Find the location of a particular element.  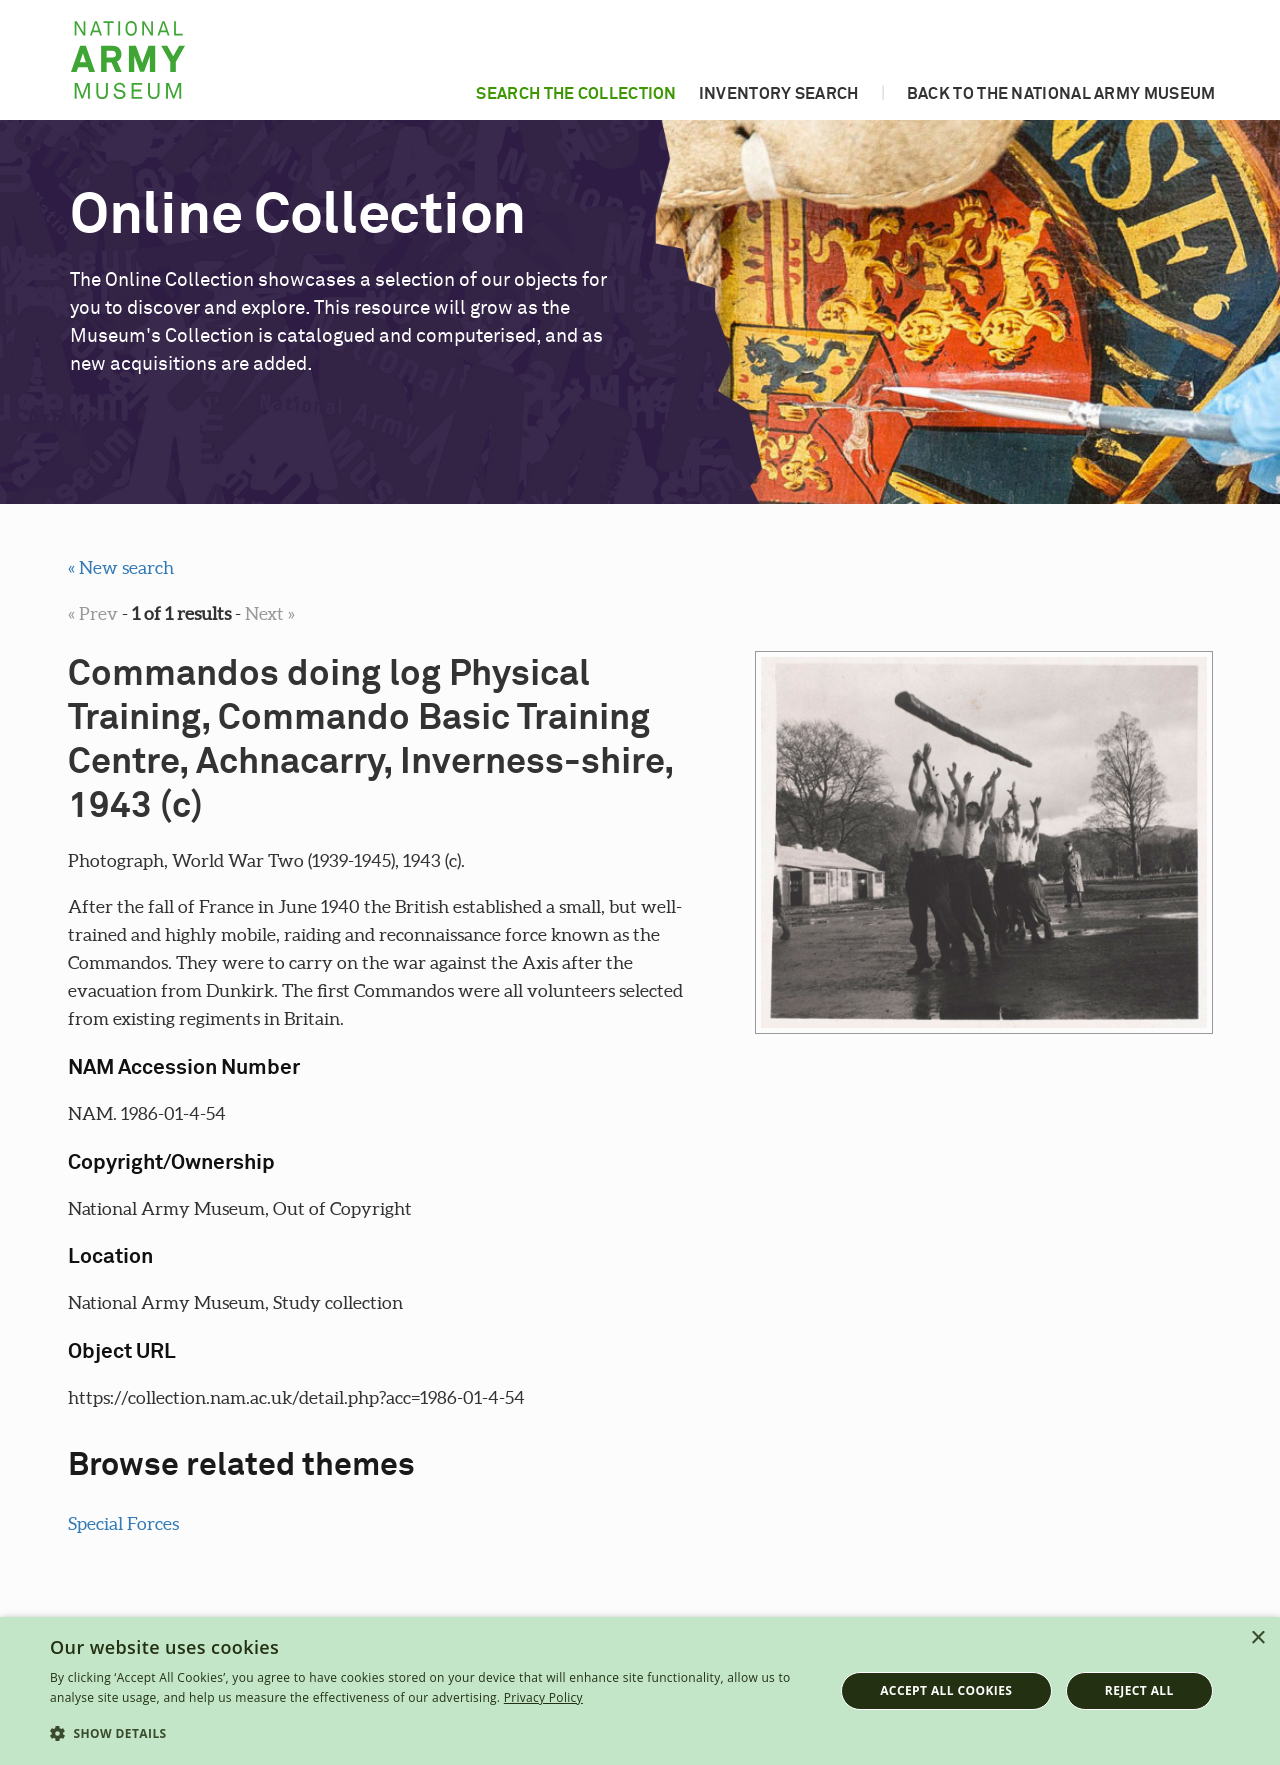

Inventory search is located at coordinates (779, 94).